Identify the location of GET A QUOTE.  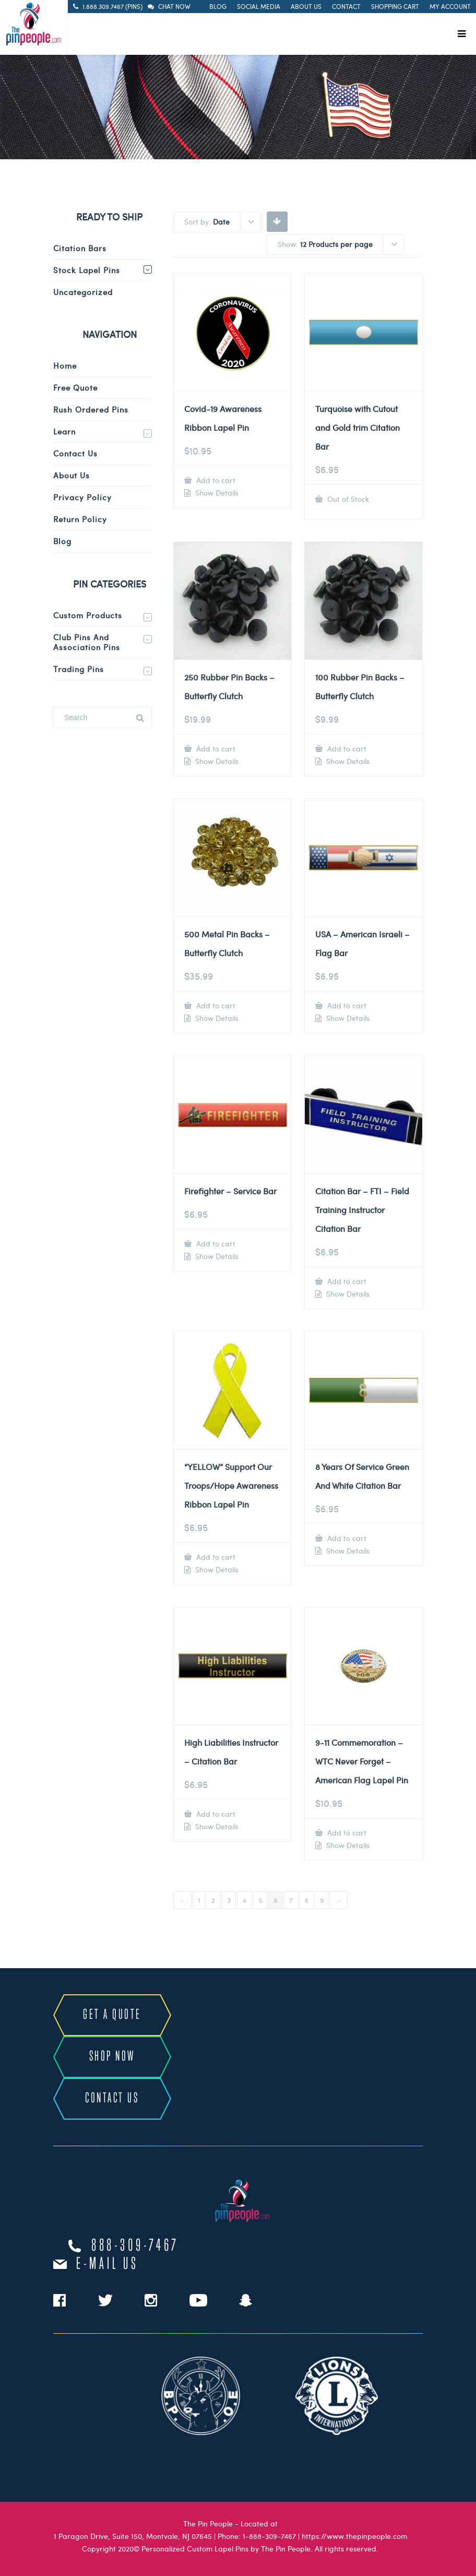
(112, 2014).